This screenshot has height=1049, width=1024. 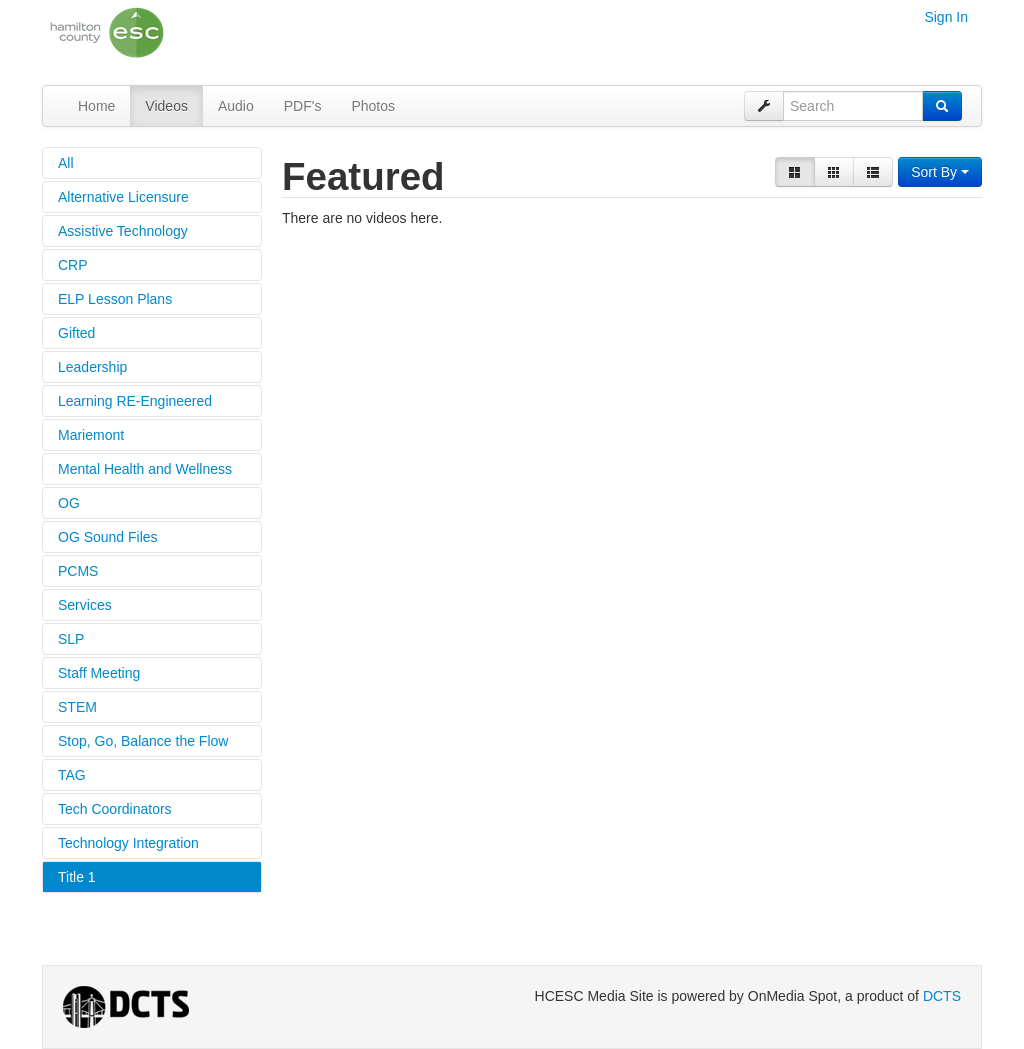 I want to click on All, so click(x=66, y=163).